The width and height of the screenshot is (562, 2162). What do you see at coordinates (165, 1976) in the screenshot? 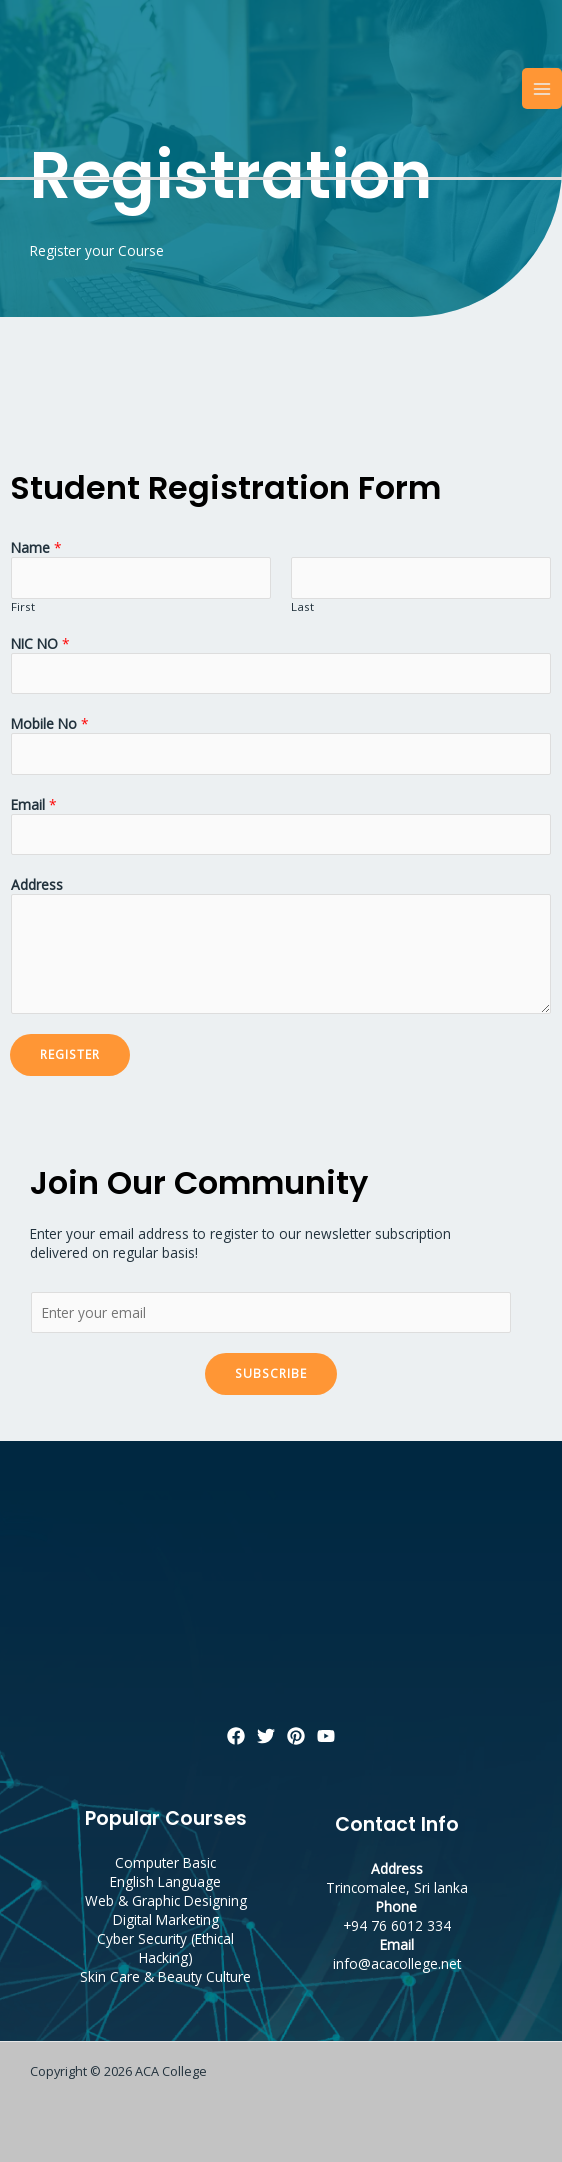
I see `Skin Care & Beauty Culture` at bounding box center [165, 1976].